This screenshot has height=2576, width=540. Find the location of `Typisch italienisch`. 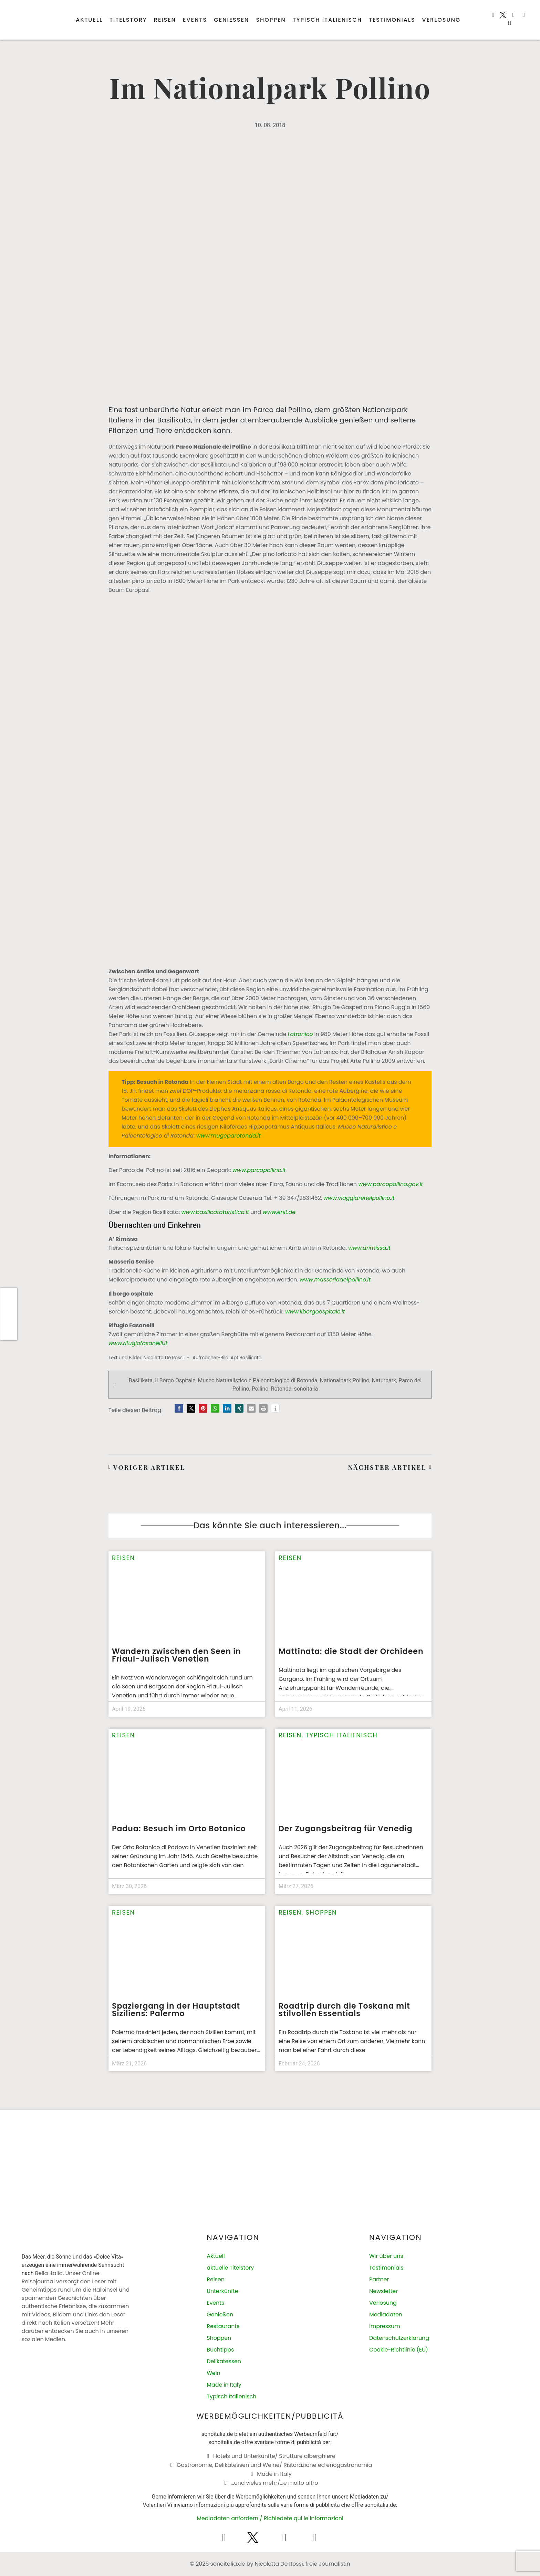

Typisch italienisch is located at coordinates (327, 20).